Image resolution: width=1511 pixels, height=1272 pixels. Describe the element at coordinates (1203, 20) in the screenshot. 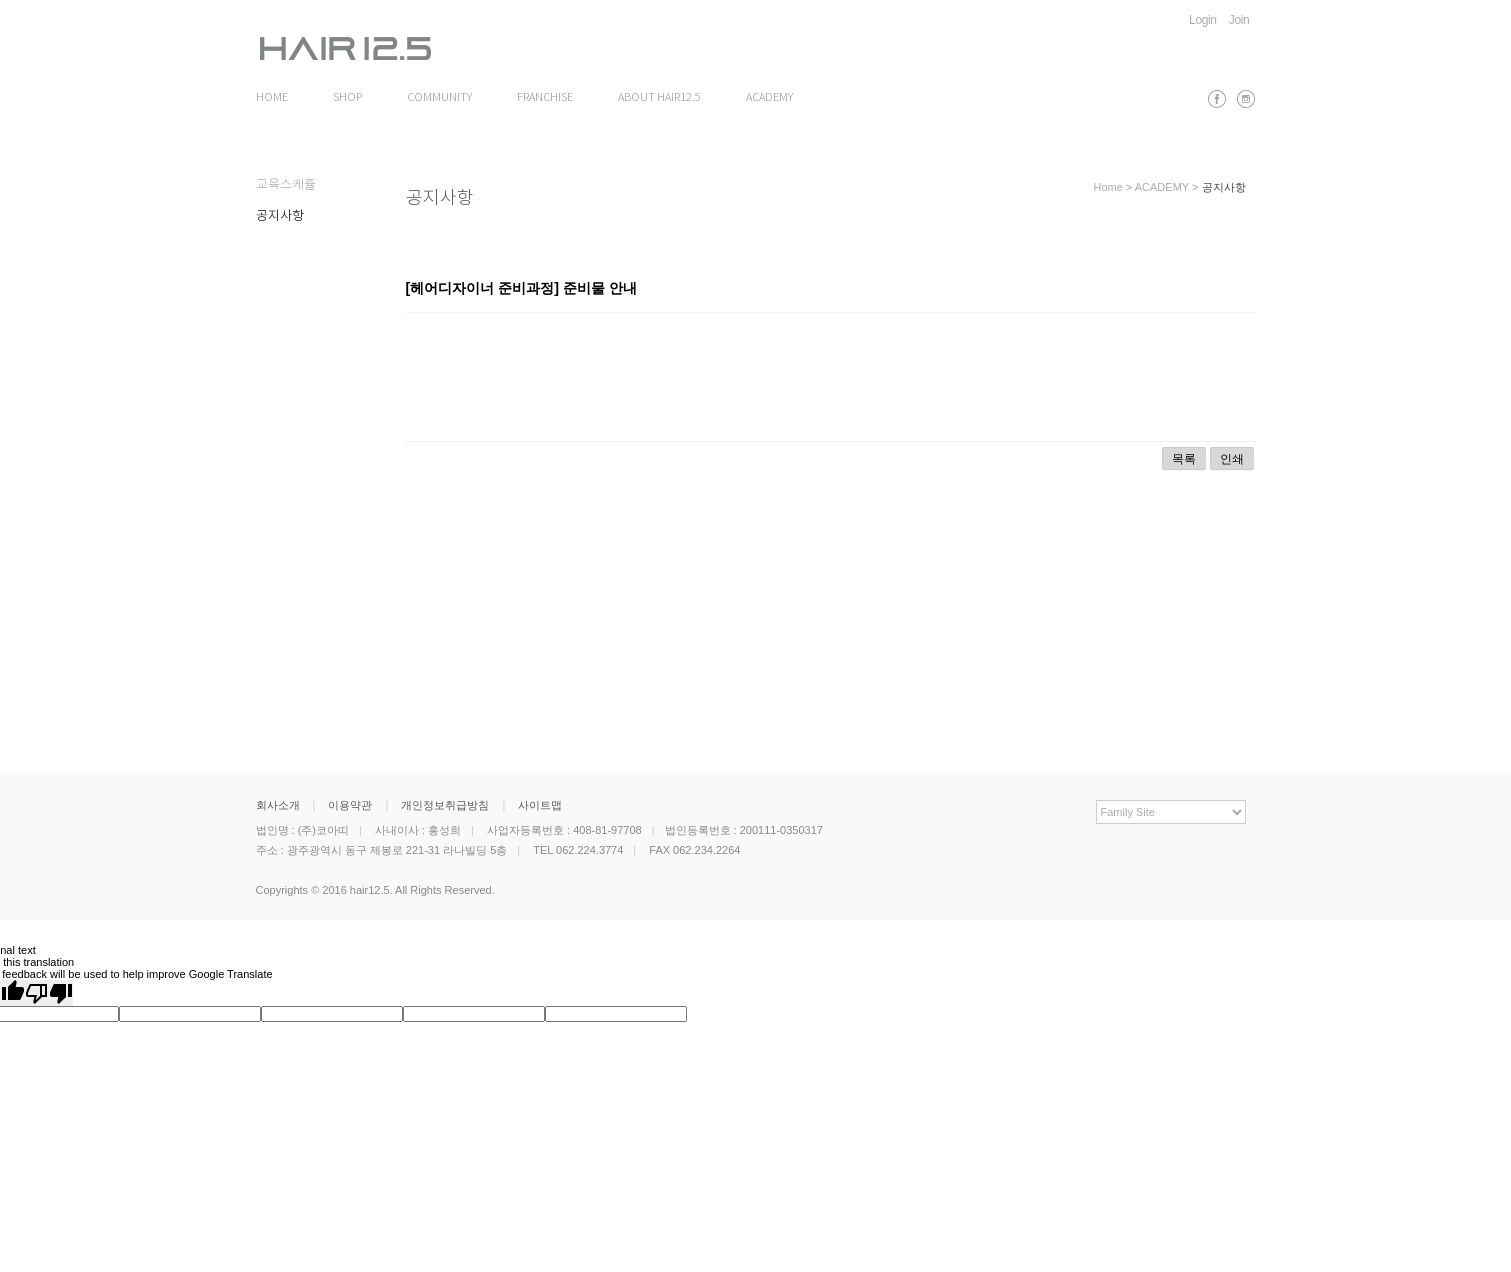

I see `Login` at that location.